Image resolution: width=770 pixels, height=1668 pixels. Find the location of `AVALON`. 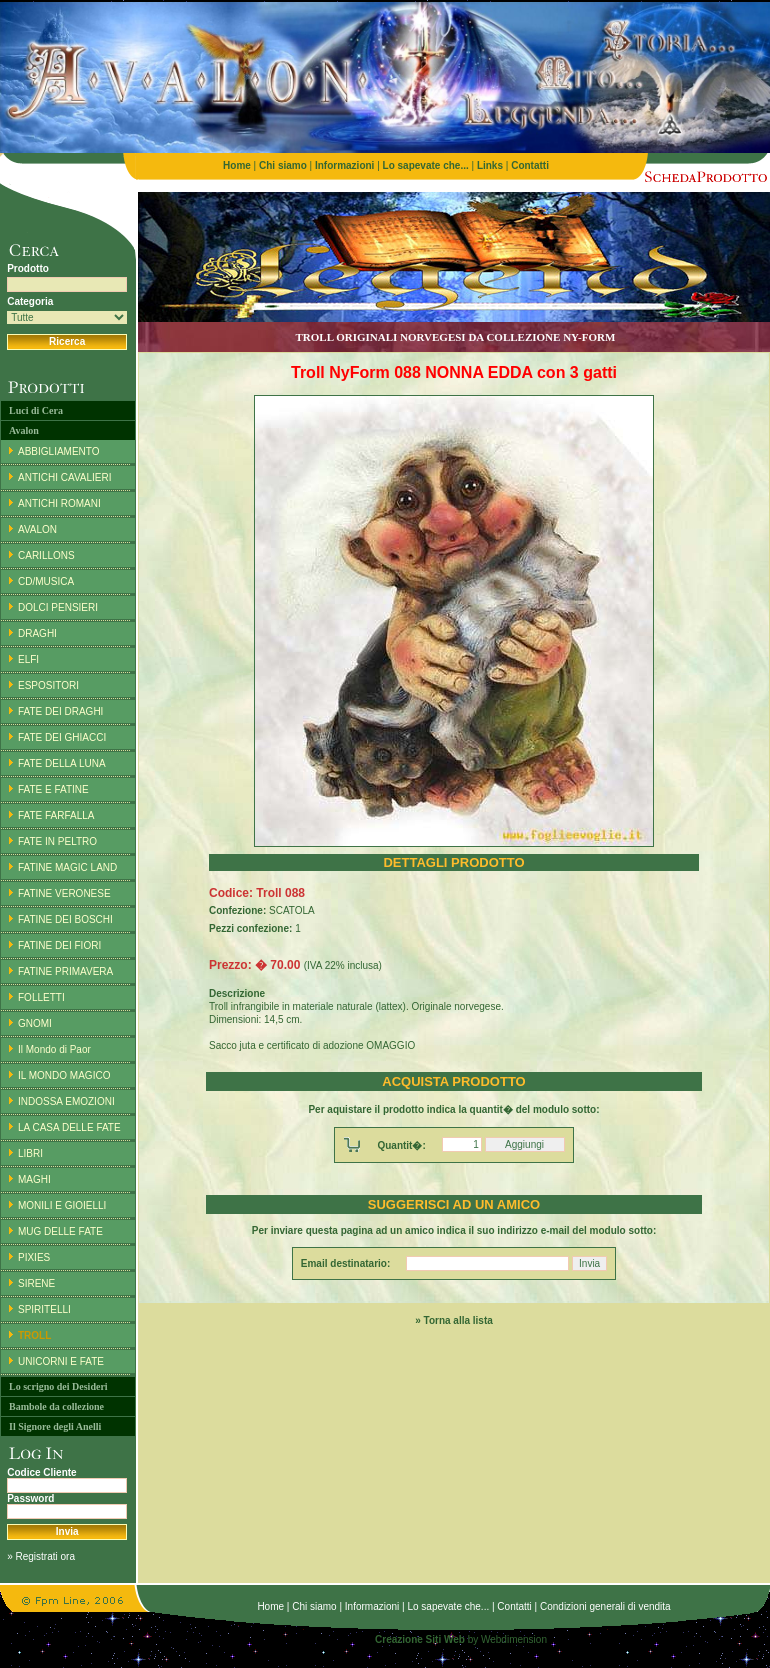

AVALON is located at coordinates (37, 529).